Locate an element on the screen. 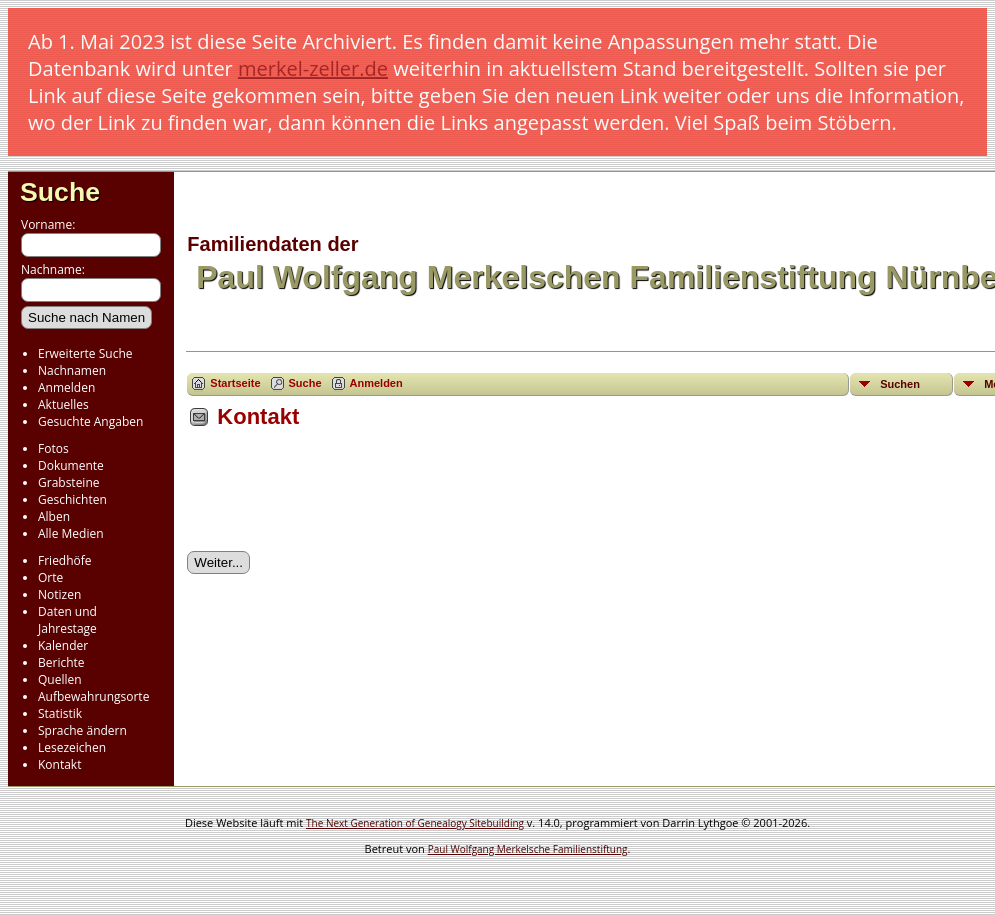 This screenshot has width=995, height=915. Aktuelles is located at coordinates (63, 404).